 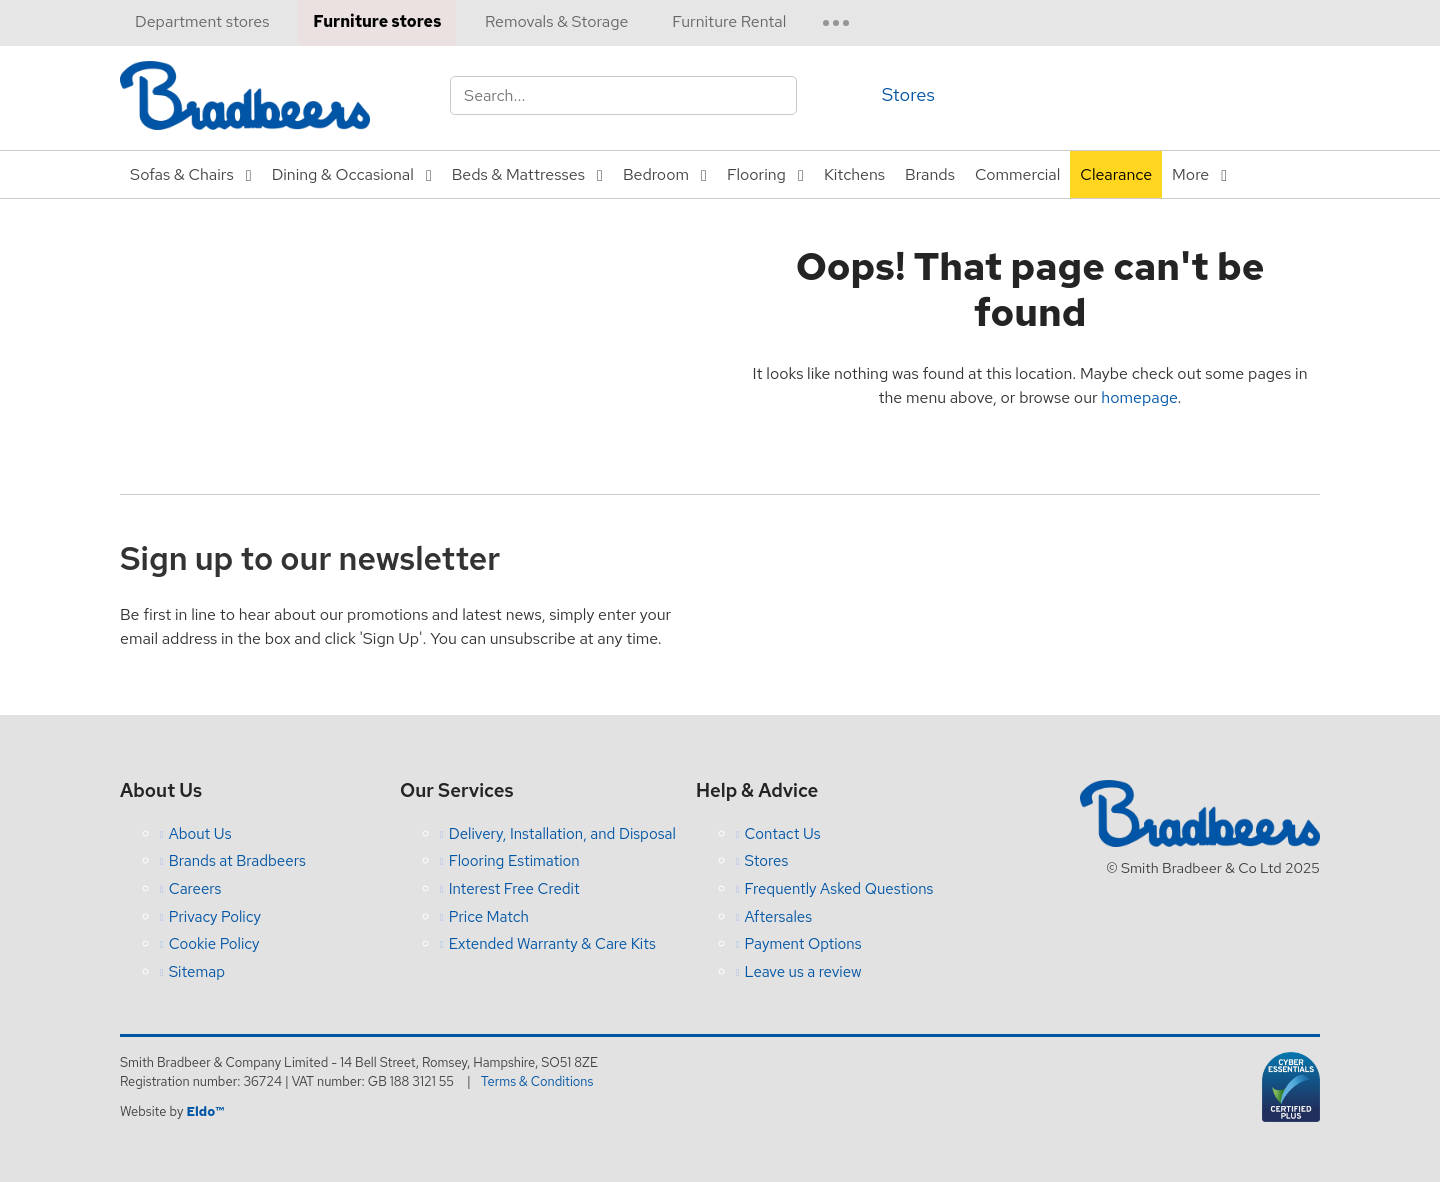 I want to click on Interest Free Credit, so click(x=514, y=889).